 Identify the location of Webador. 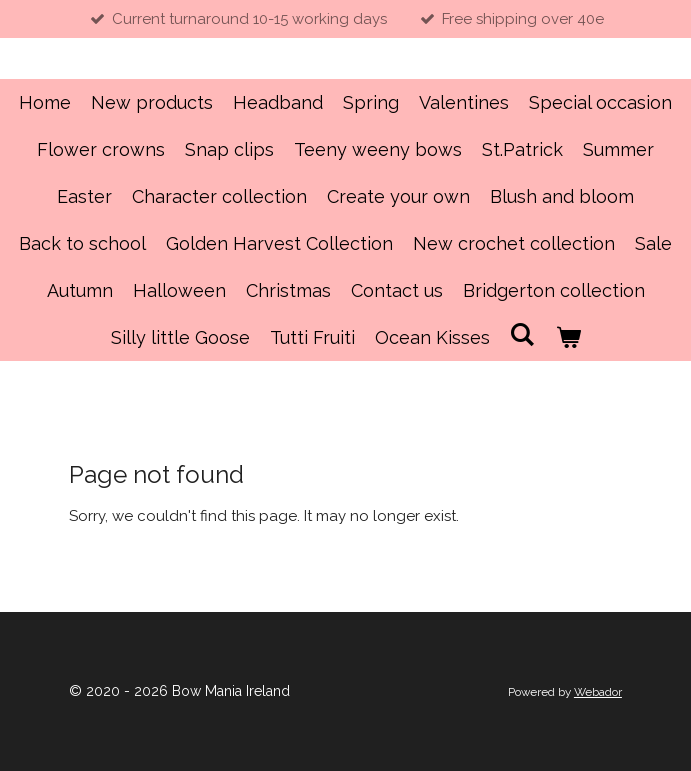
(598, 692).